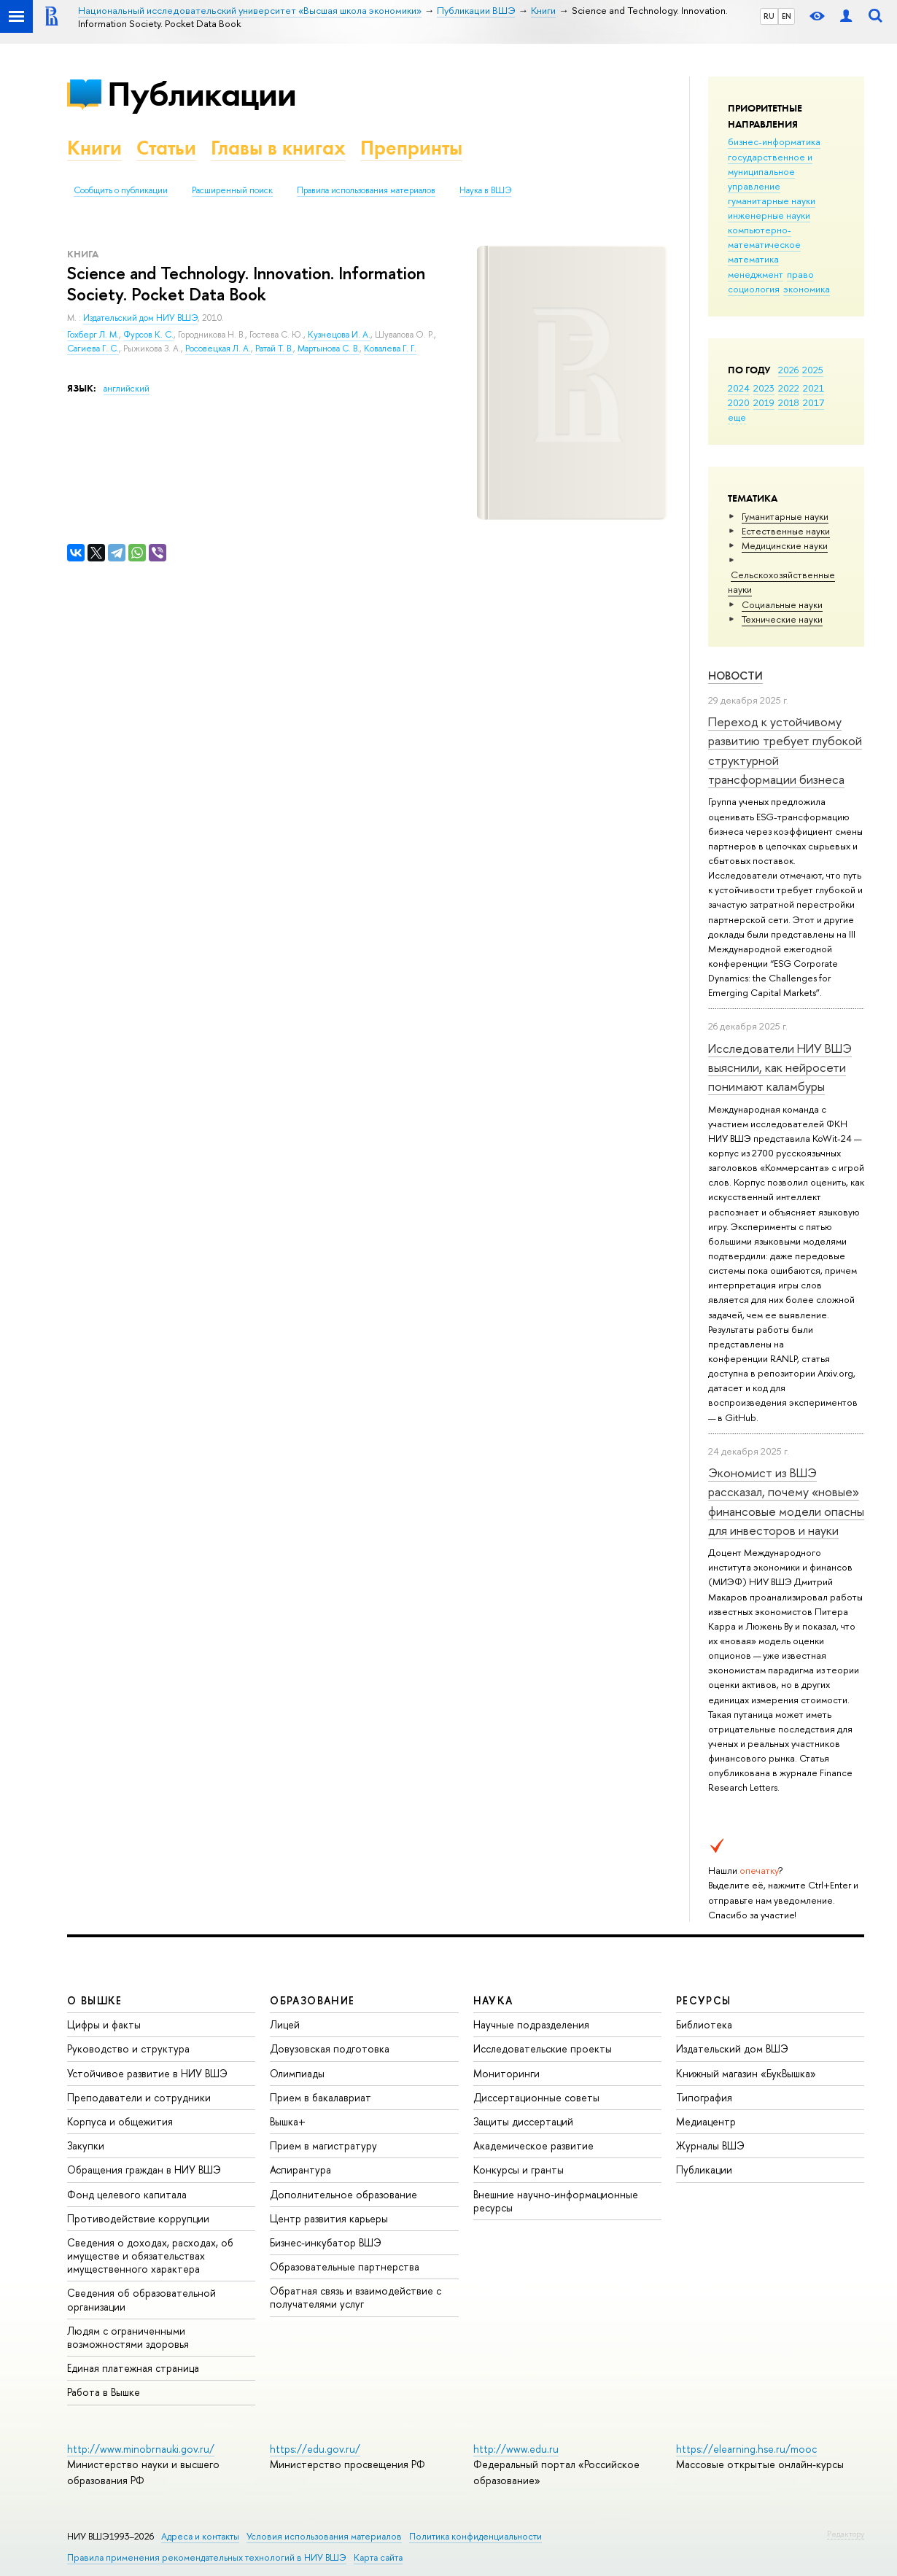  What do you see at coordinates (93, 348) in the screenshot?
I see `Сагиева Г. С.` at bounding box center [93, 348].